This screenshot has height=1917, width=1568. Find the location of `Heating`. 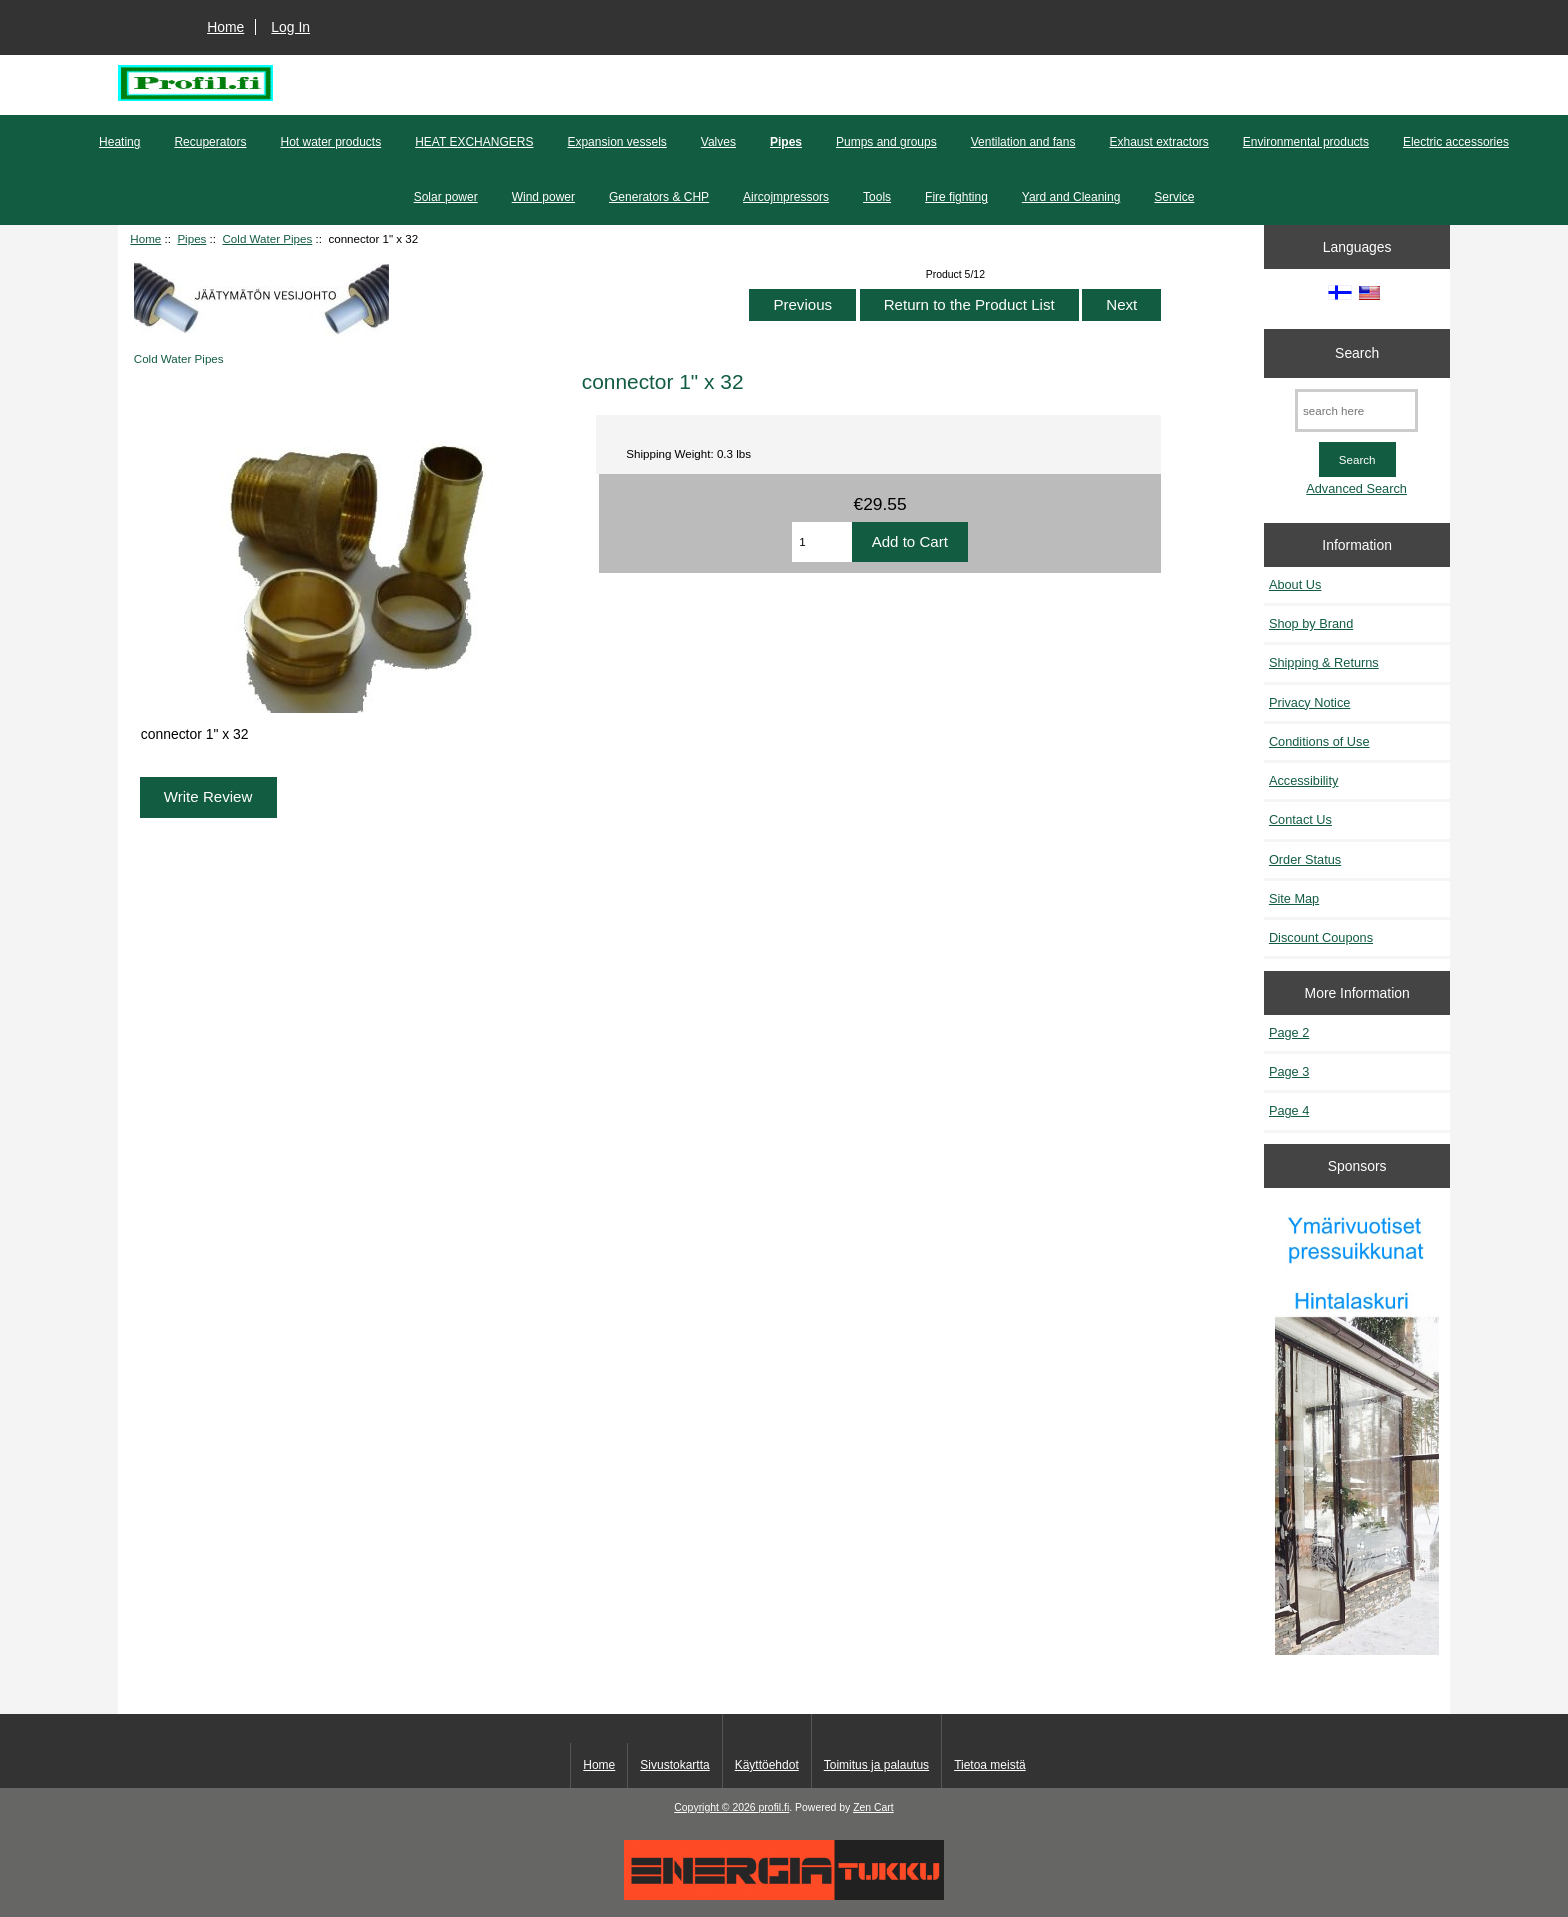

Heating is located at coordinates (119, 142).